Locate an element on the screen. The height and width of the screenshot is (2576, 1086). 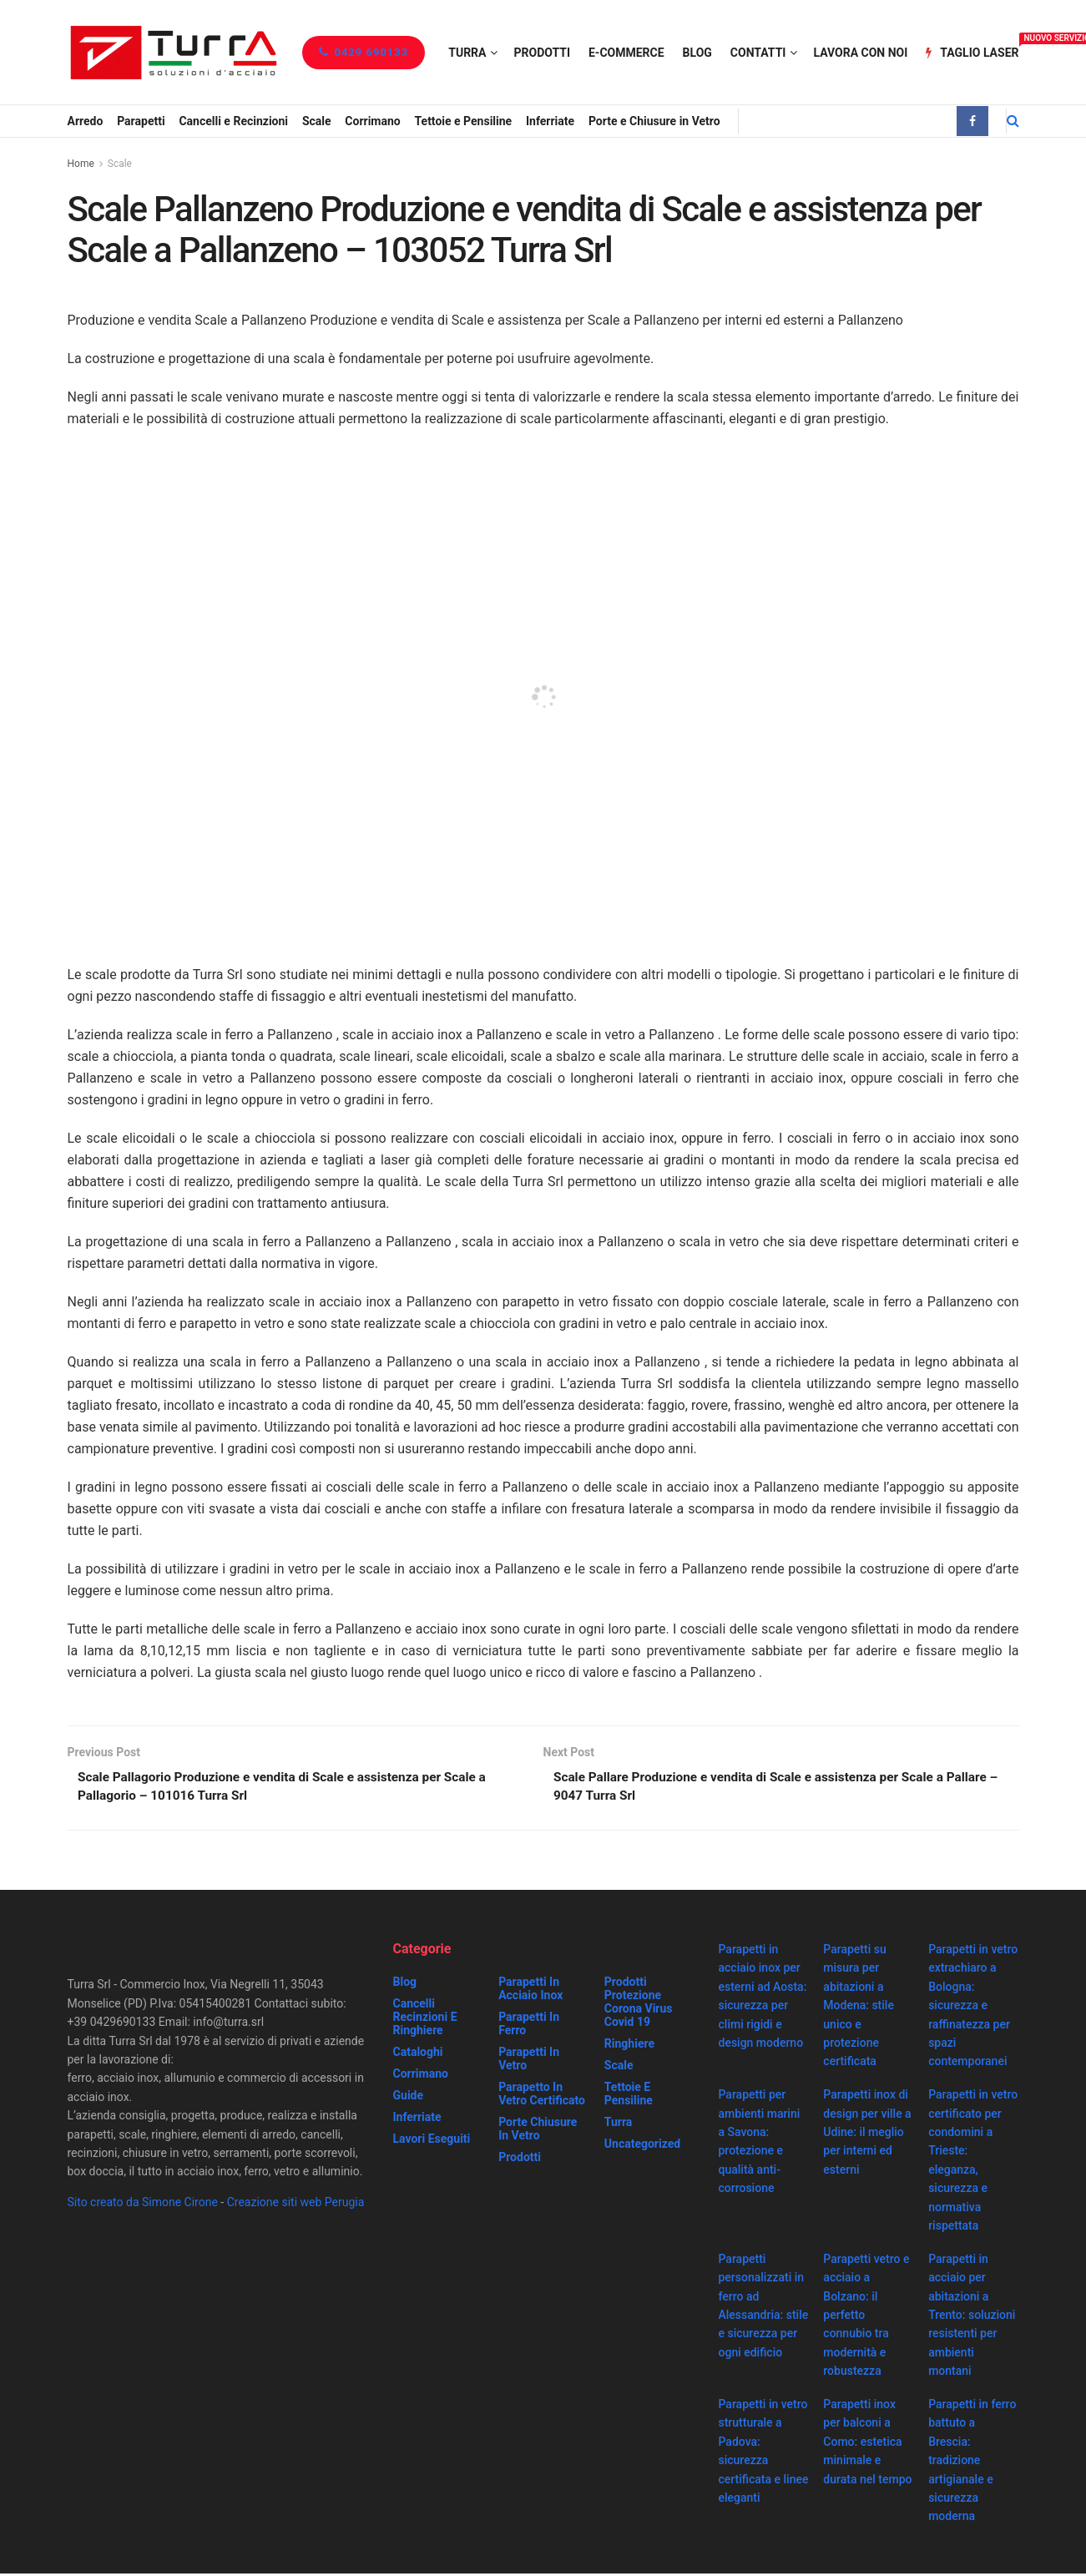
Parapetti inox di design per ville a Udine: il meglio per interni ed esterni is located at coordinates (867, 2134).